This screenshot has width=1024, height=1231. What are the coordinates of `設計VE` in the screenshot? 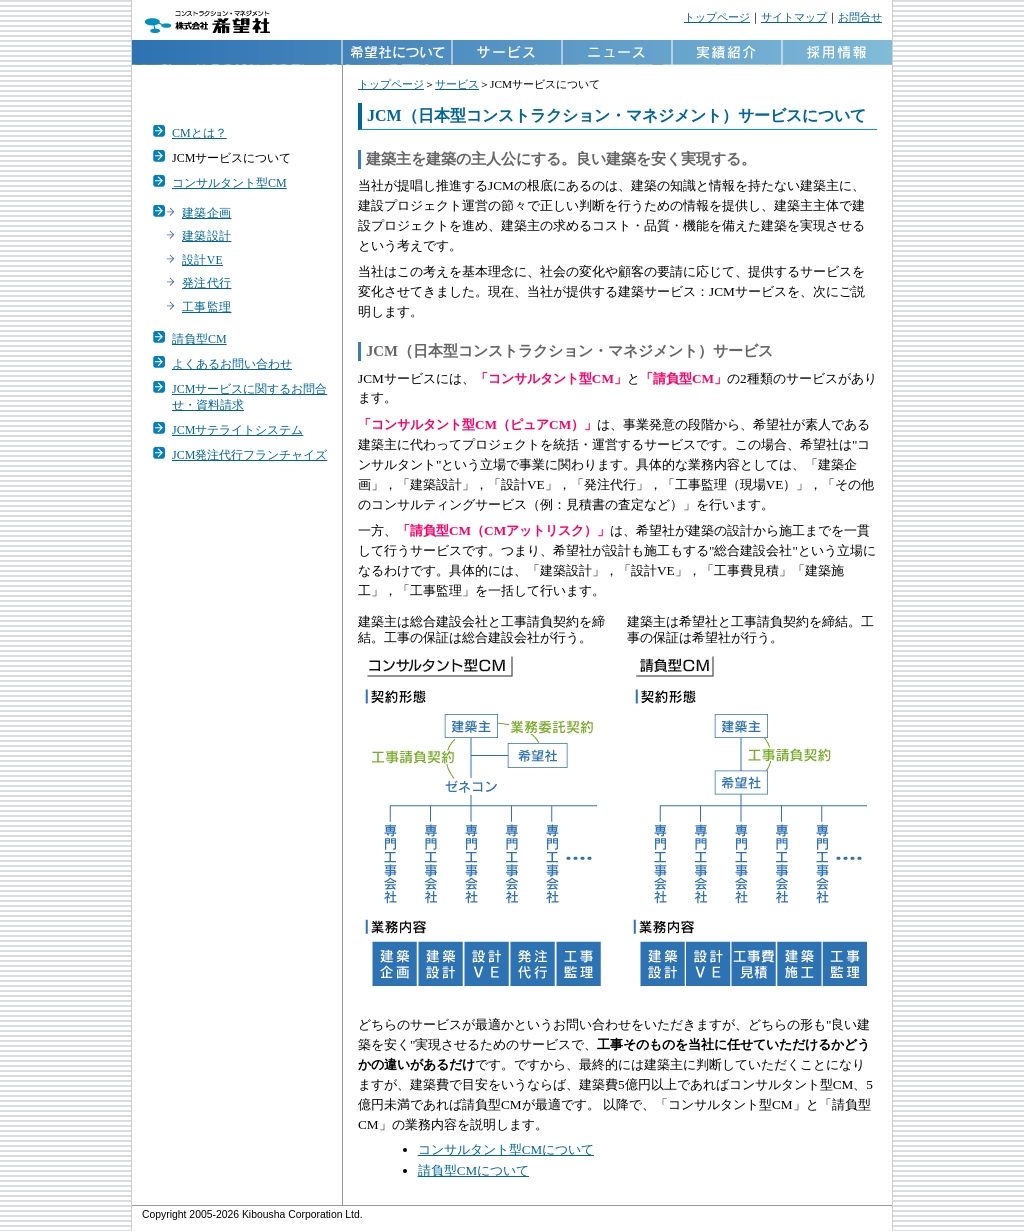 It's located at (202, 260).